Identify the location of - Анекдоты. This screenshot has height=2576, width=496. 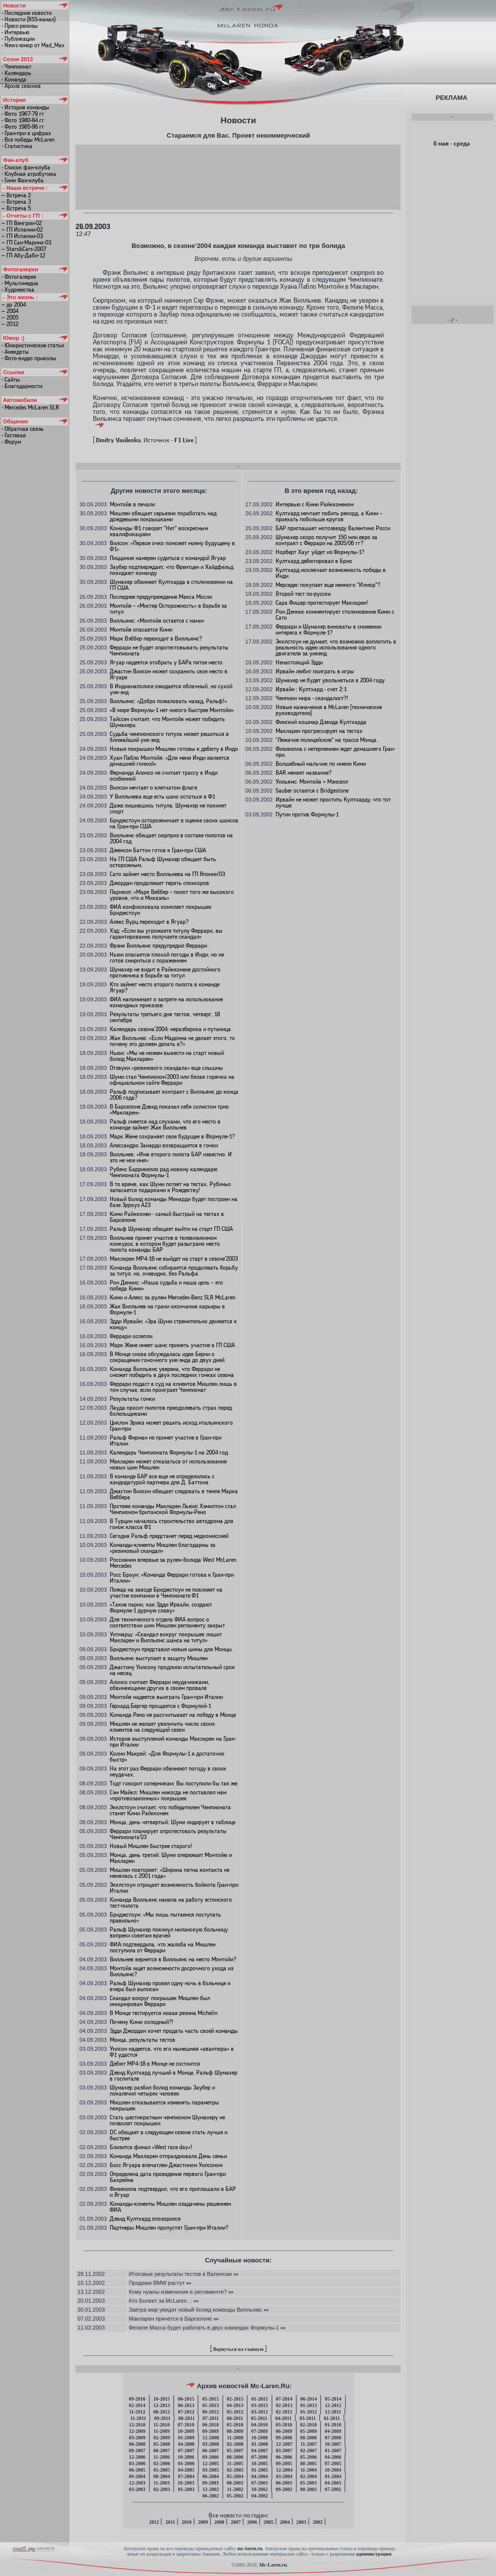
(15, 352).